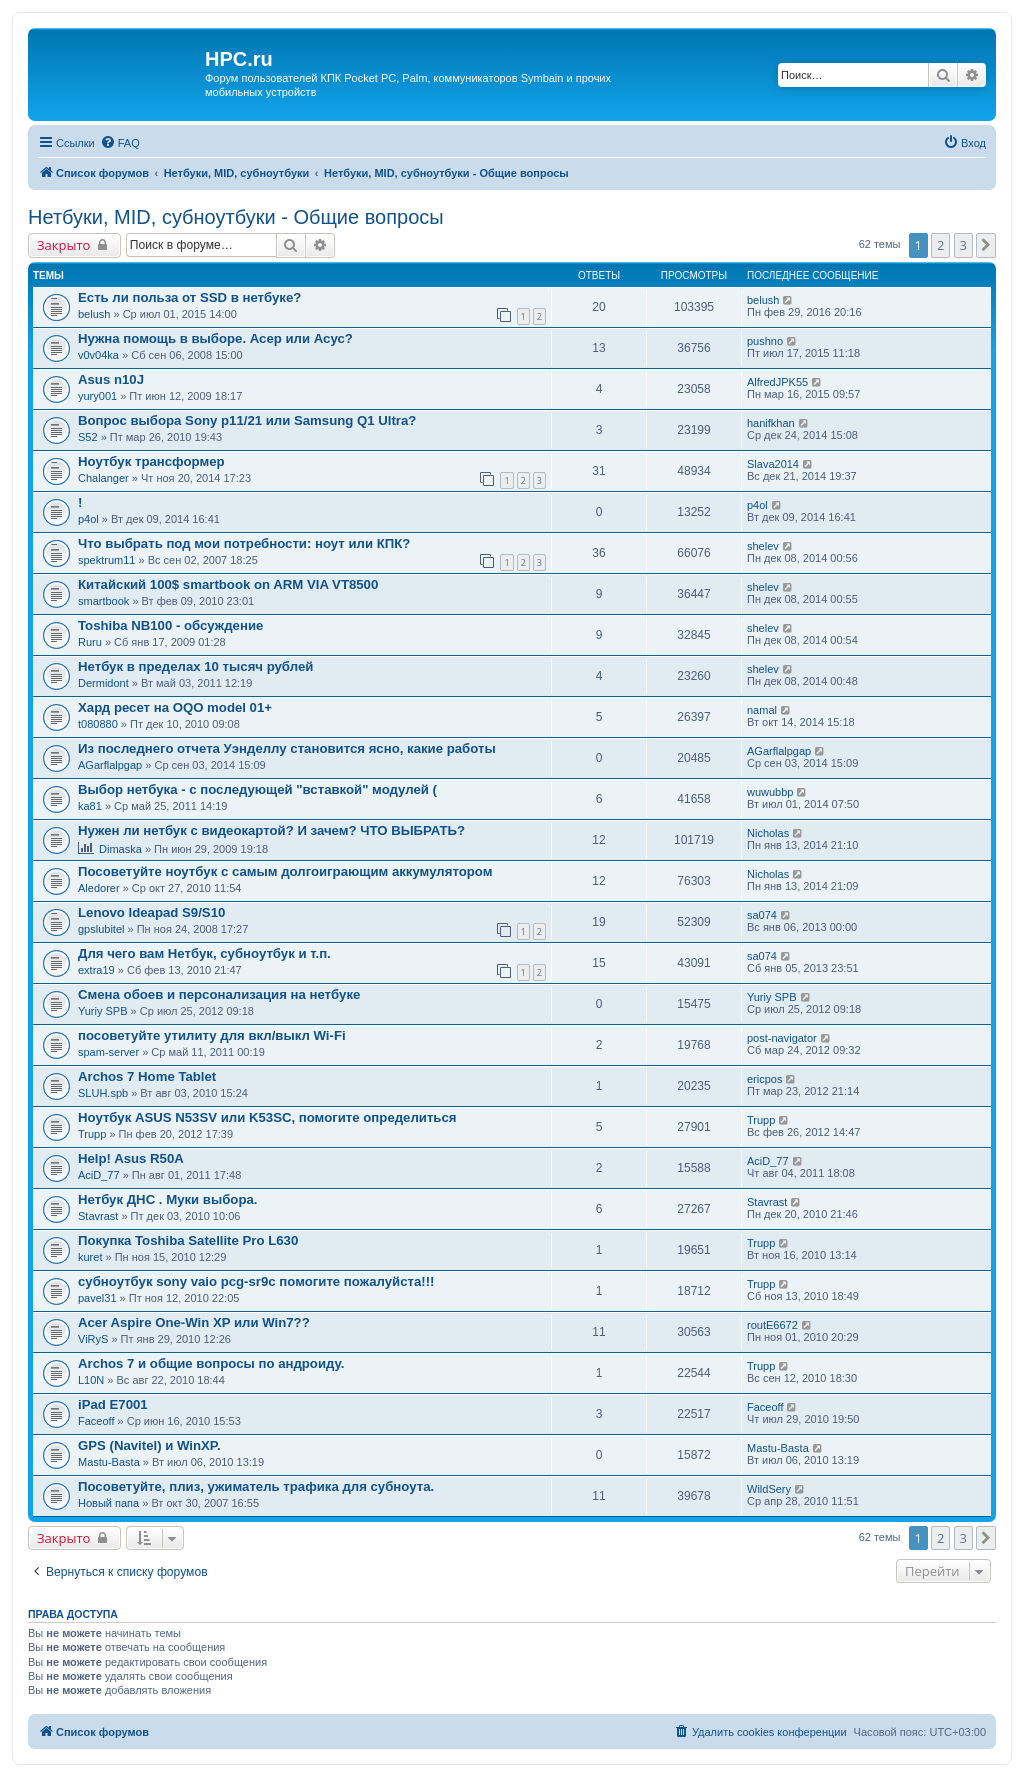 The height and width of the screenshot is (1777, 1024). Describe the element at coordinates (256, 1281) in the screenshot. I see `субноутбук sony vaio pcg-sr9c помогите пожалуйста!!!` at that location.